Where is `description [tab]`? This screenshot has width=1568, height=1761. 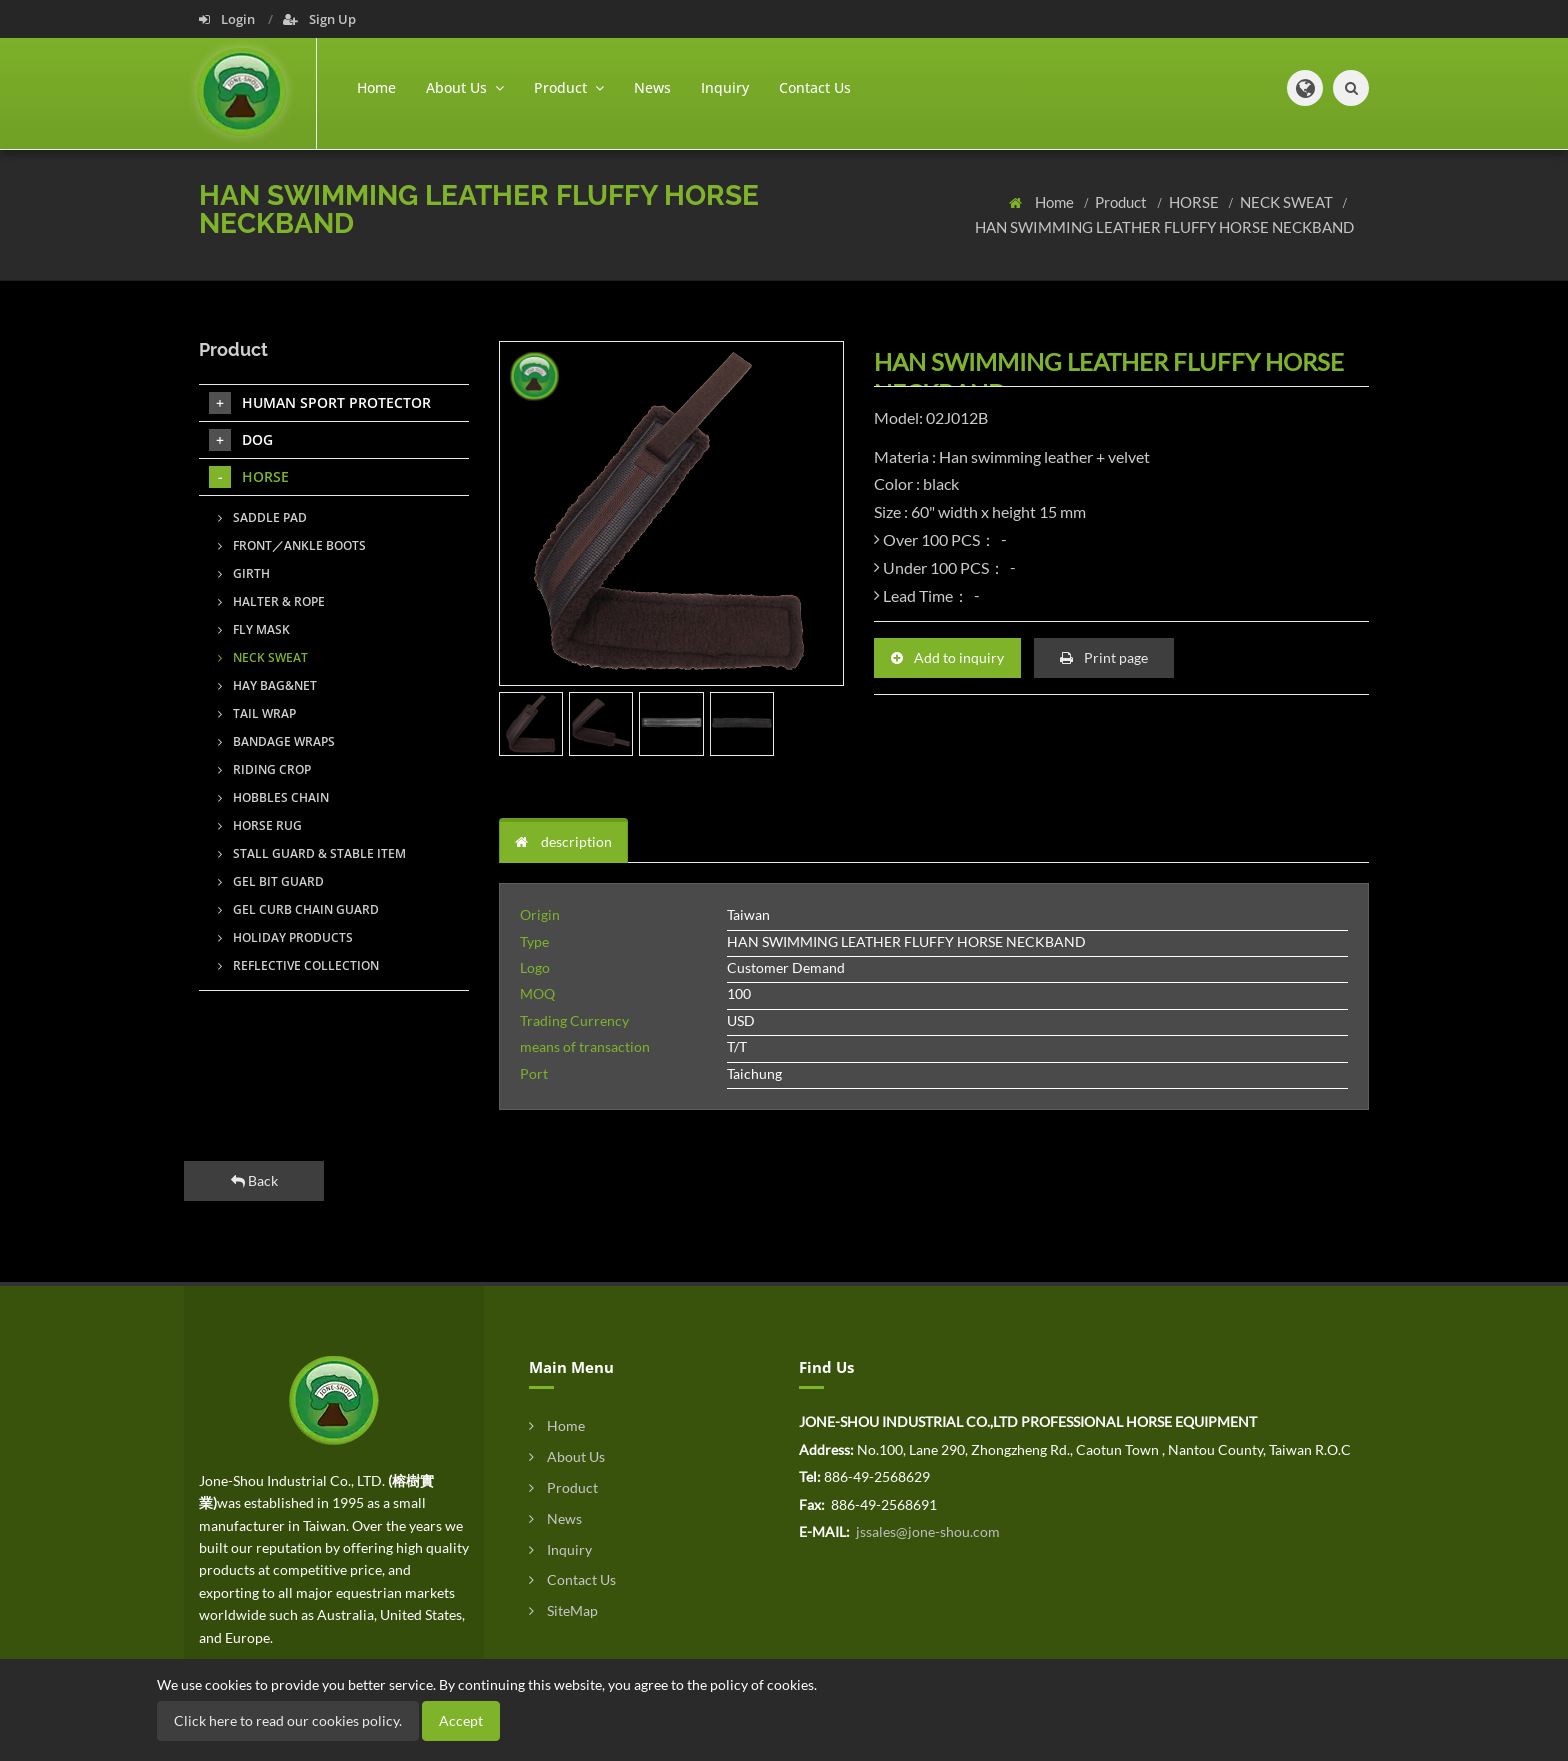 description [tab] is located at coordinates (563, 841).